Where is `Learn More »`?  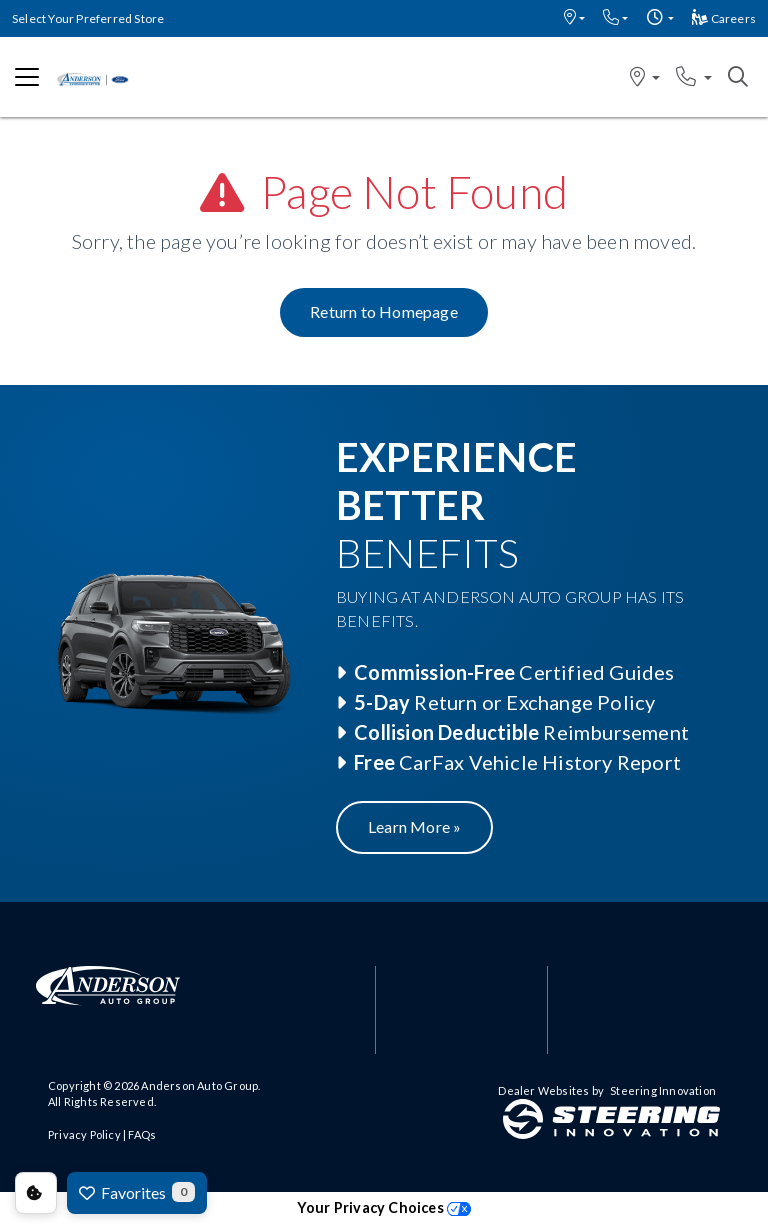 Learn More » is located at coordinates (414, 826).